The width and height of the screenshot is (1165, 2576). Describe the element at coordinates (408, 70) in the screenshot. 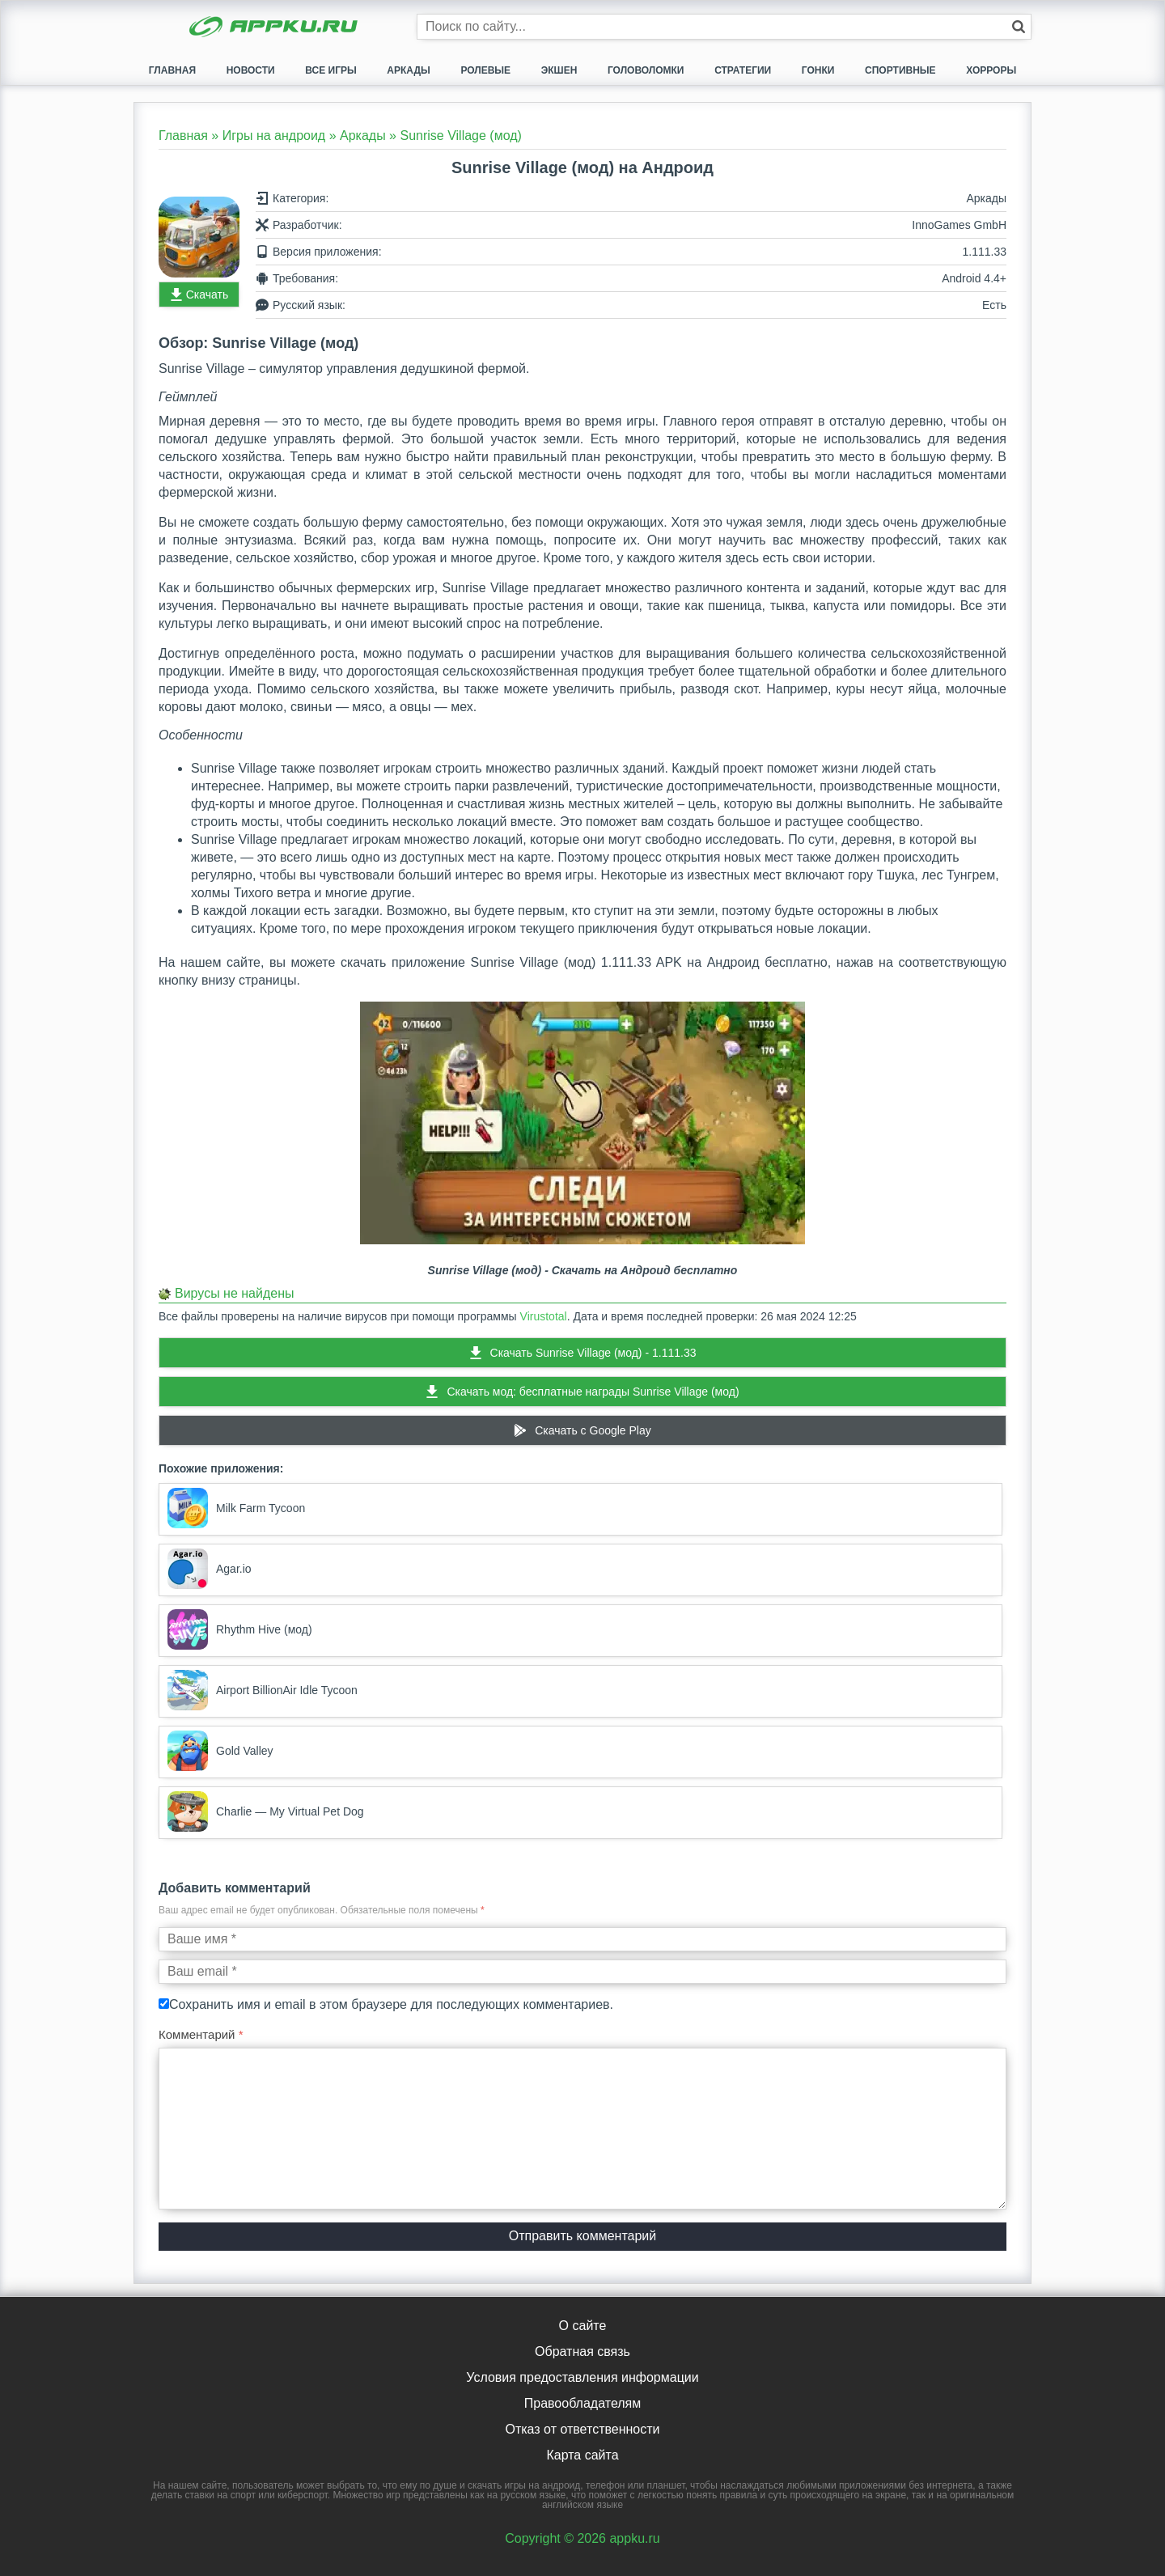

I see `Аркады` at that location.